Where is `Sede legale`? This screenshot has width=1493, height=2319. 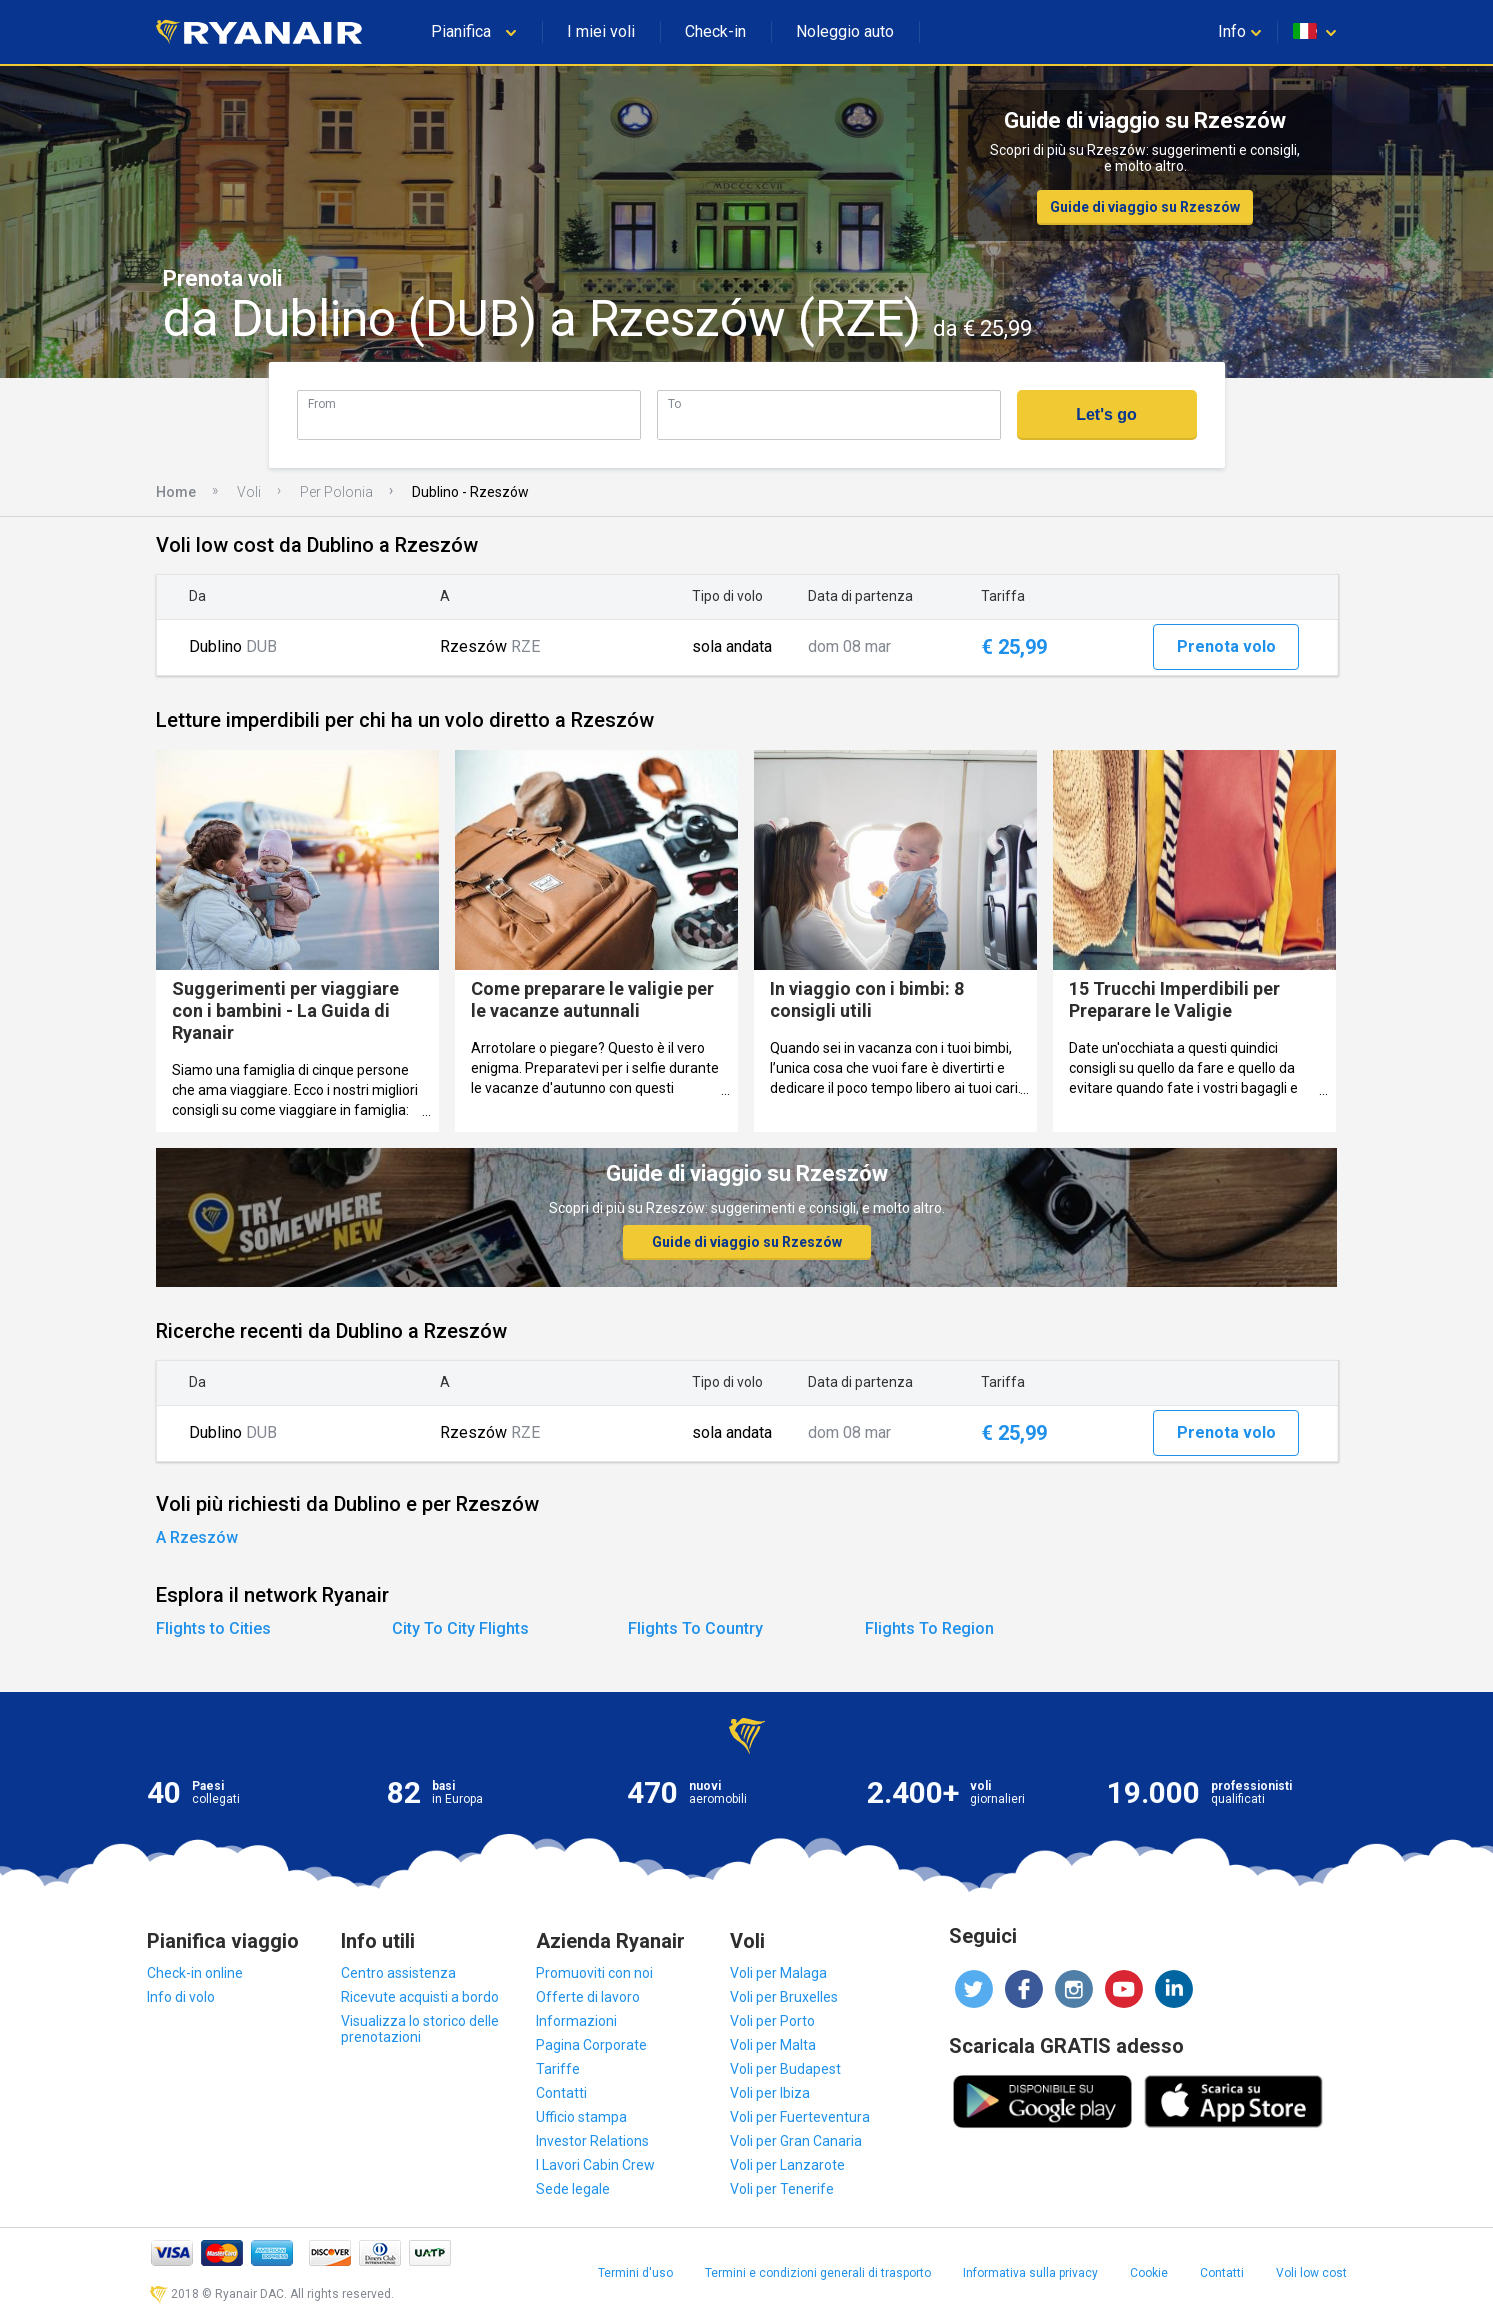 Sede legale is located at coordinates (573, 2189).